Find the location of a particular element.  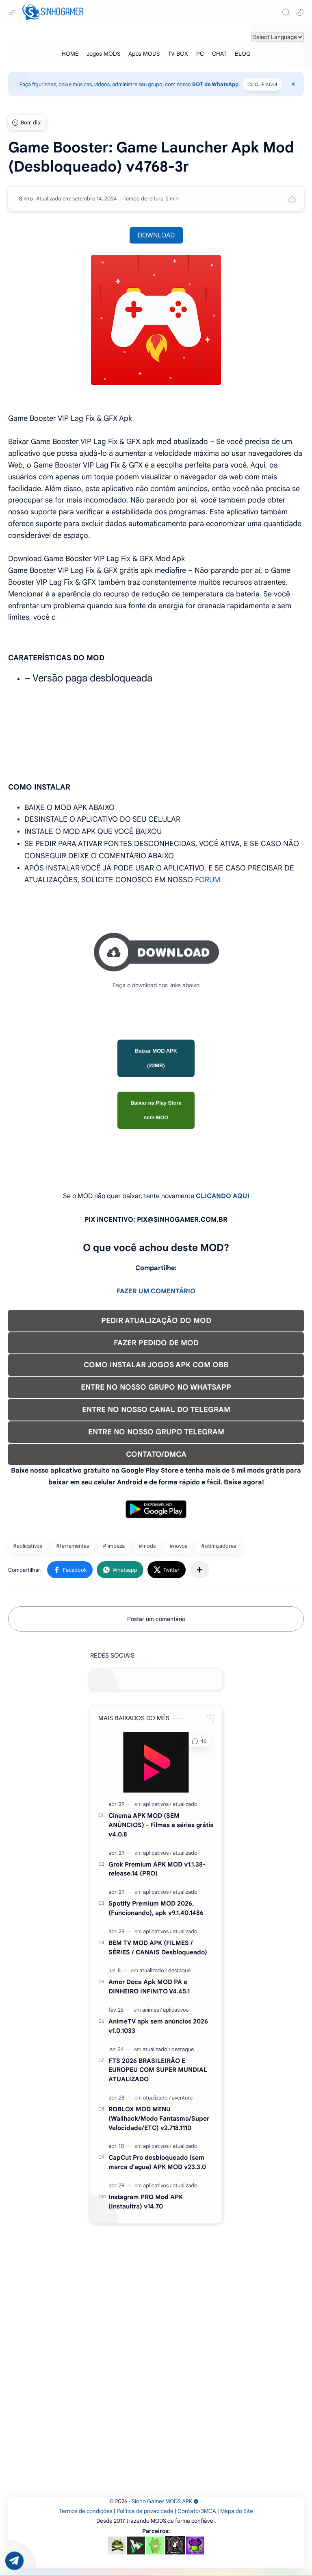

[button] is located at coordinates (300, 12).